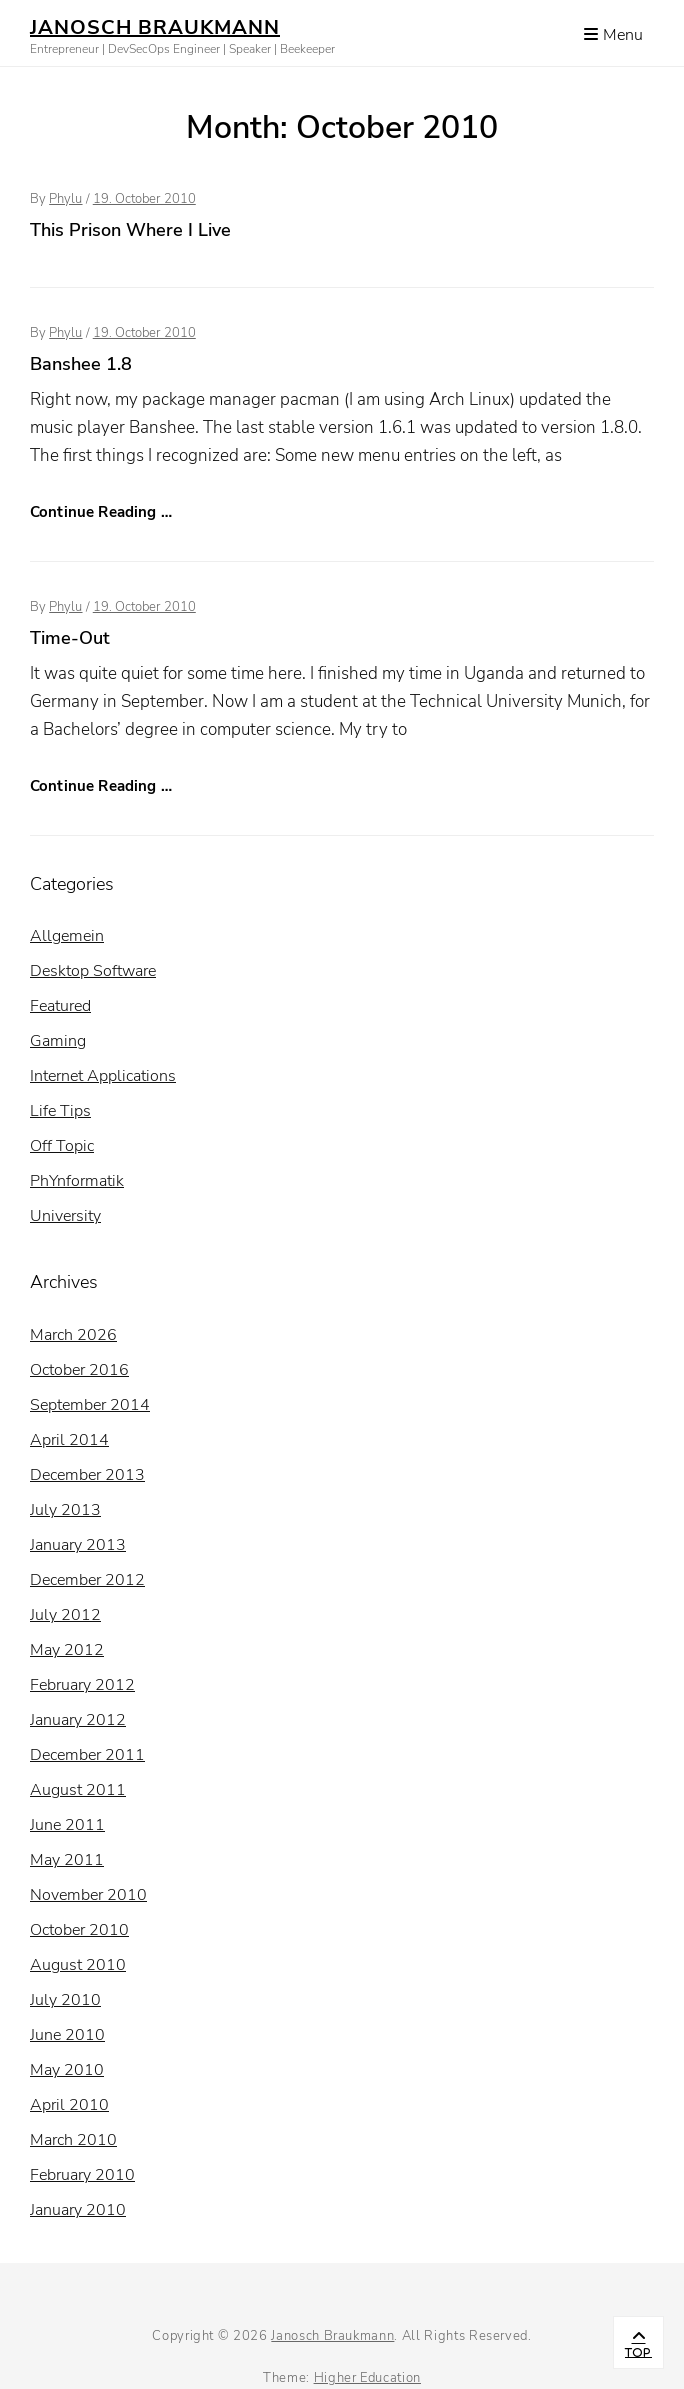  I want to click on January 2012, so click(78, 1720).